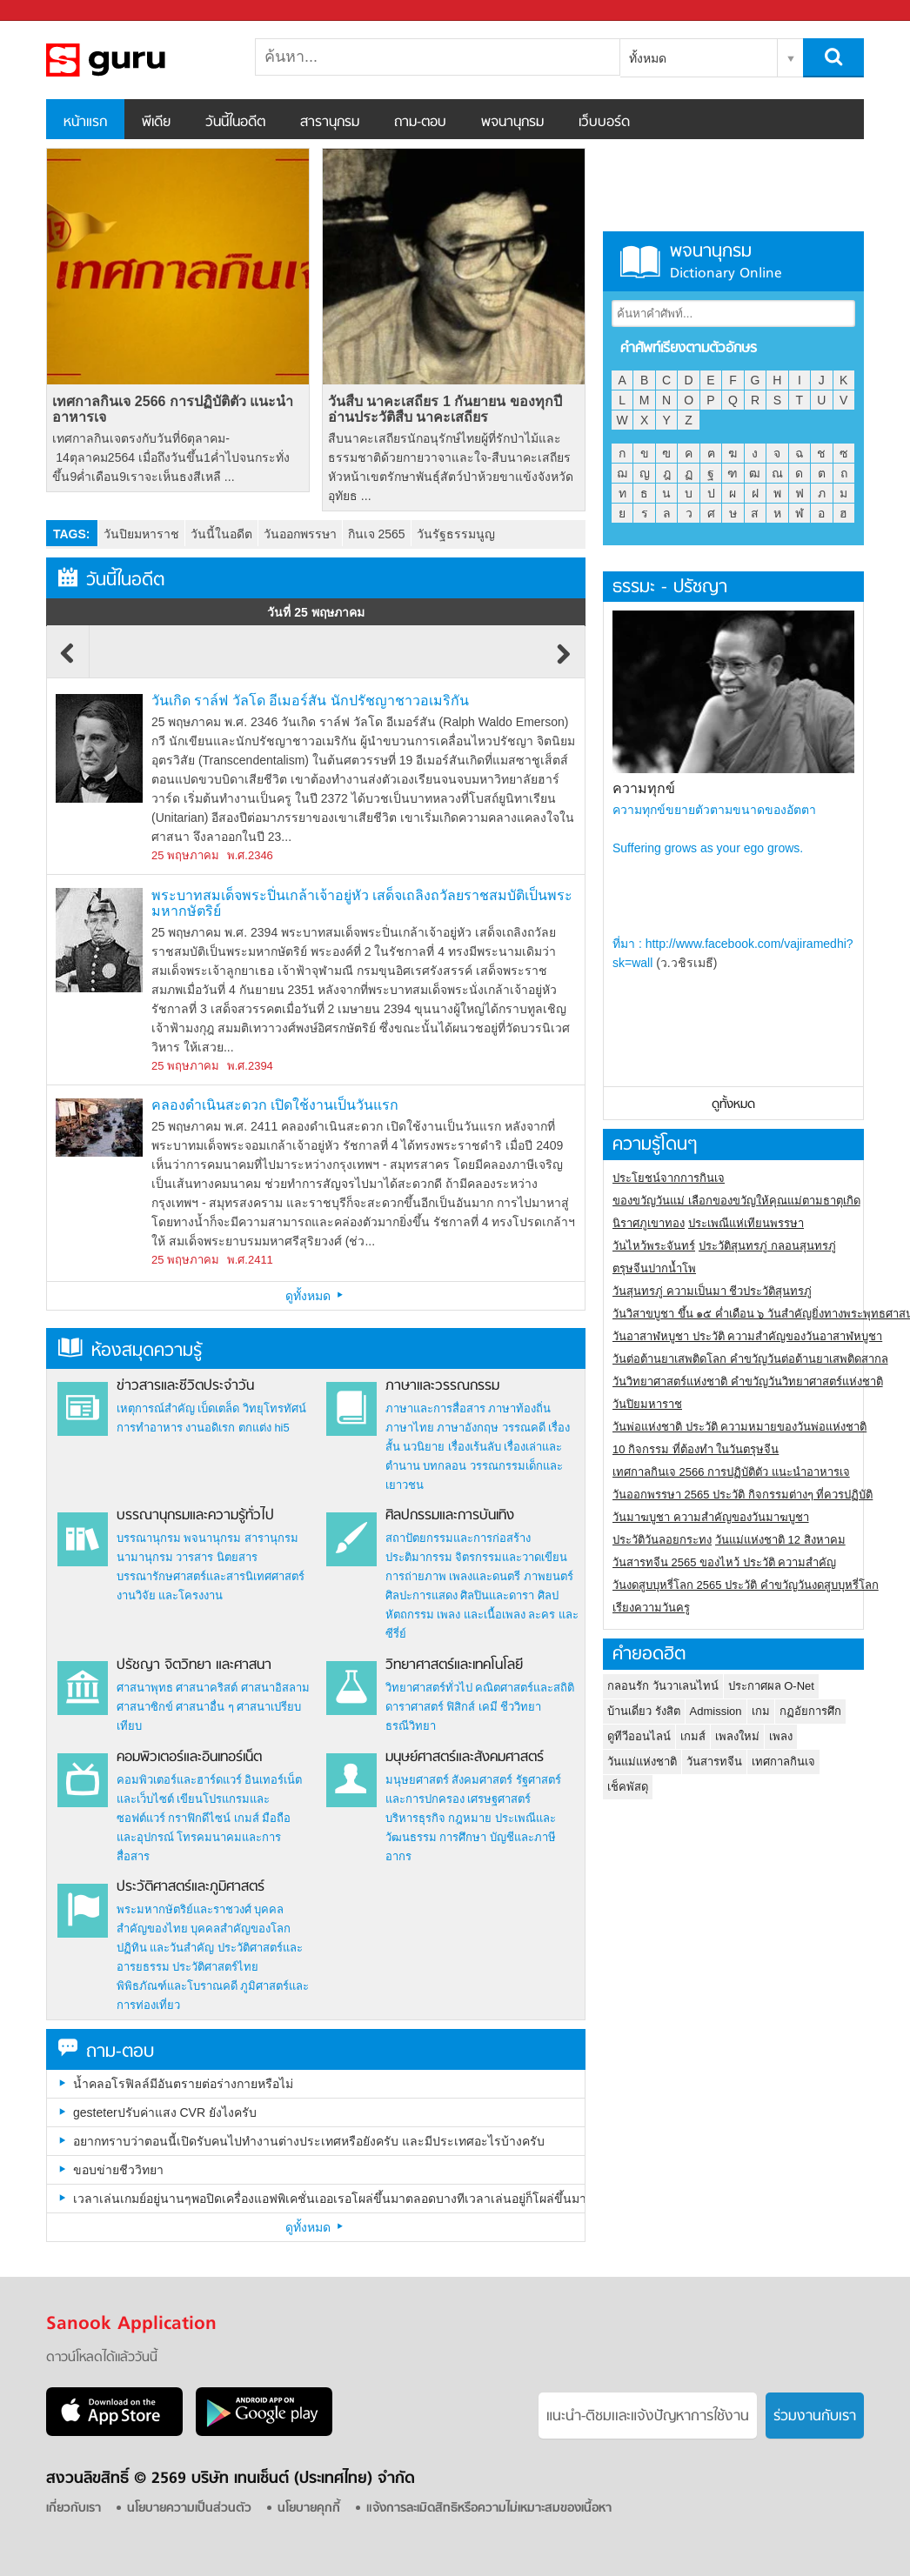 Image resolution: width=910 pixels, height=2576 pixels. I want to click on นามานุกรม, so click(145, 1557).